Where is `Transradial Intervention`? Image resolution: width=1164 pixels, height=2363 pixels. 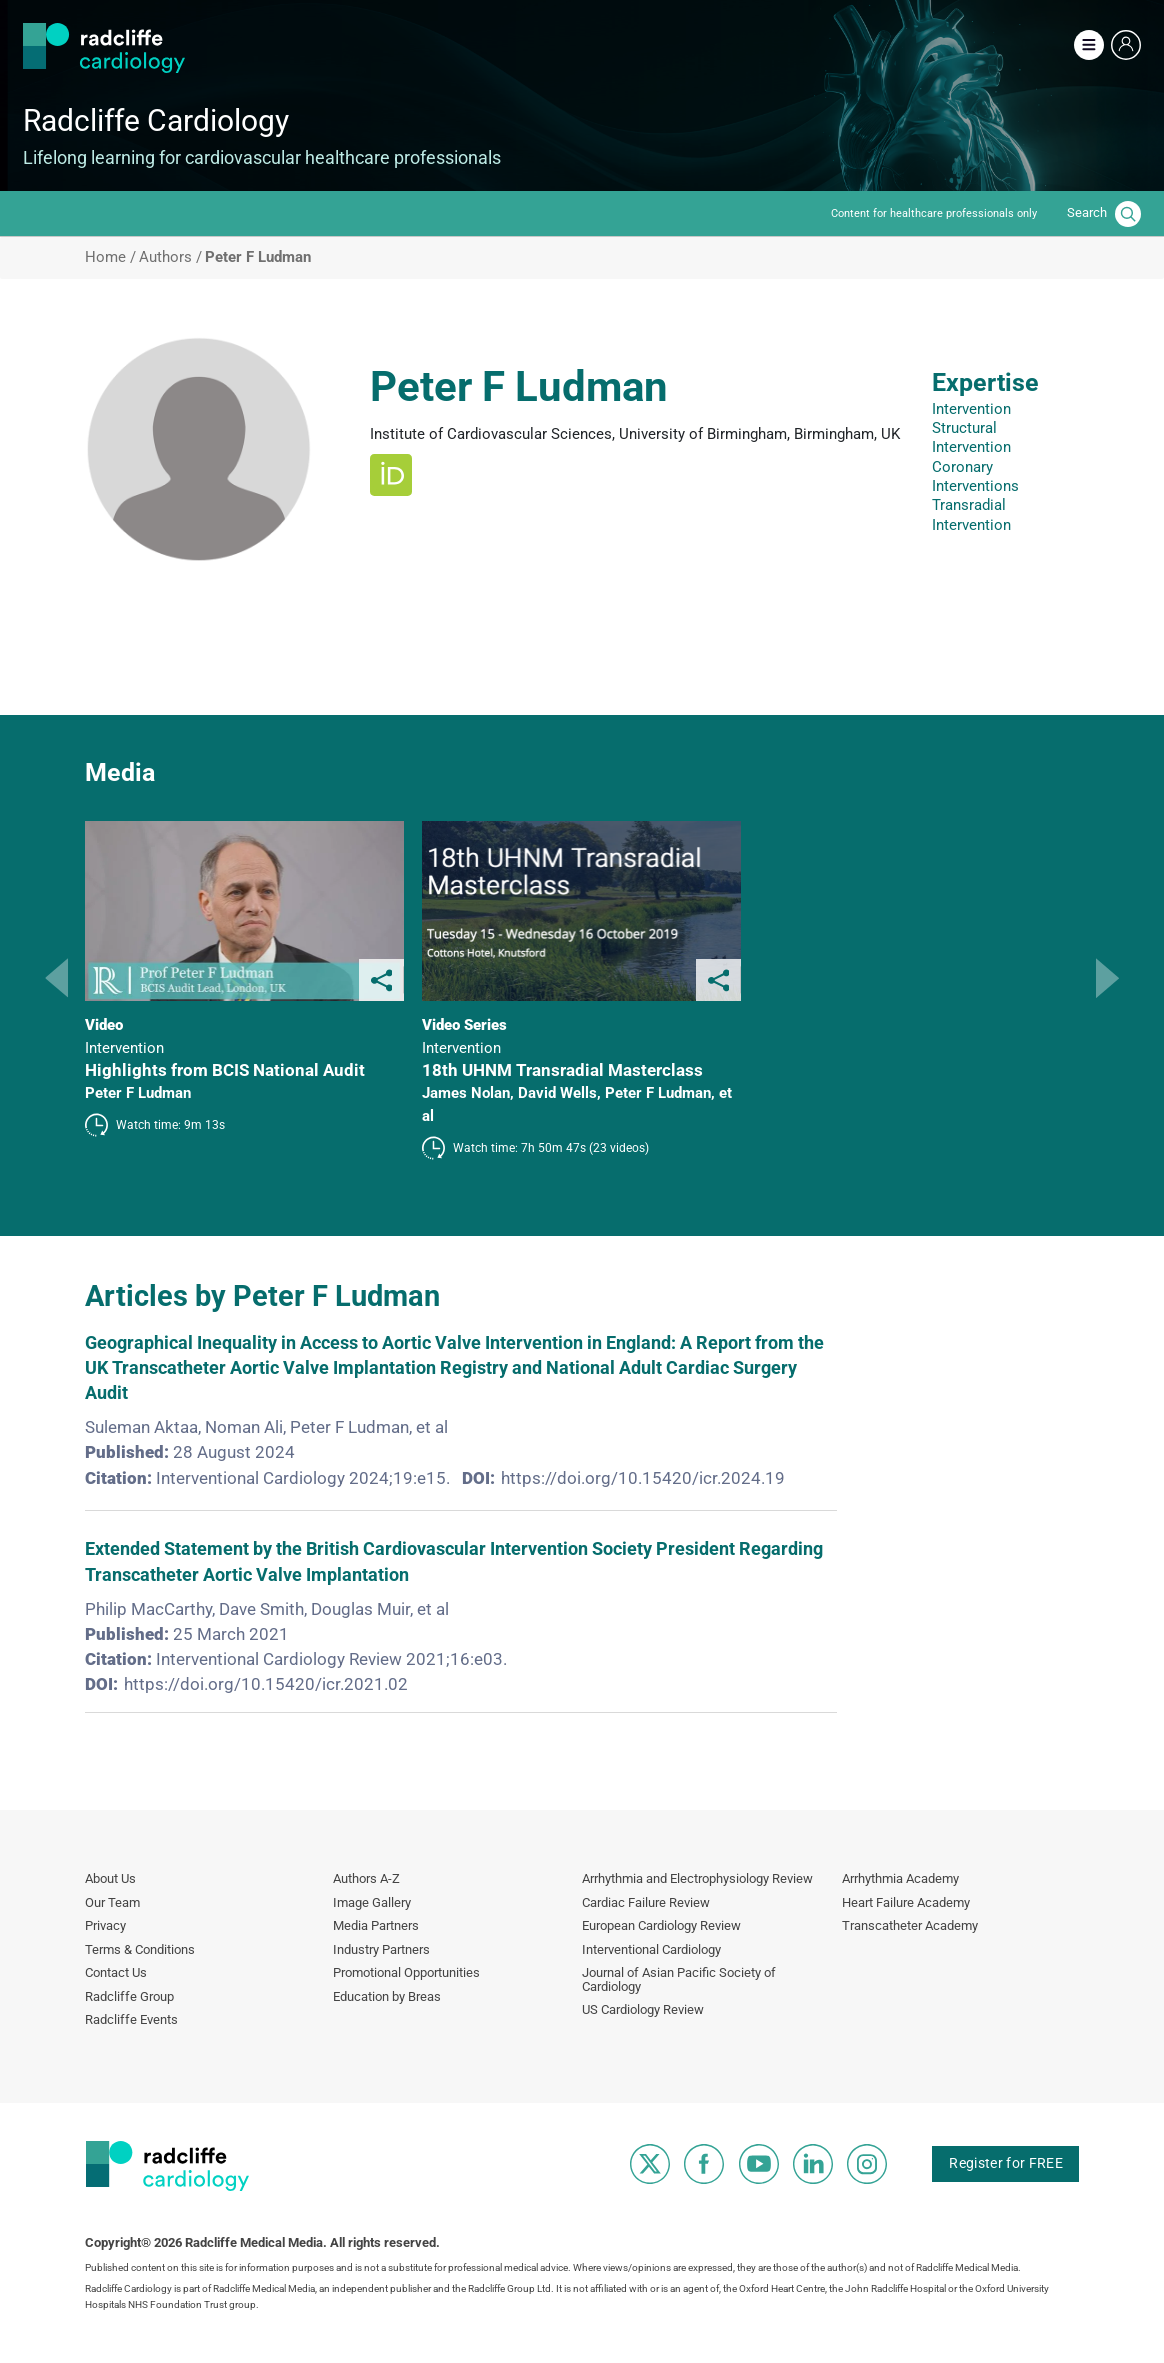
Transradial Intervention is located at coordinates (971, 514).